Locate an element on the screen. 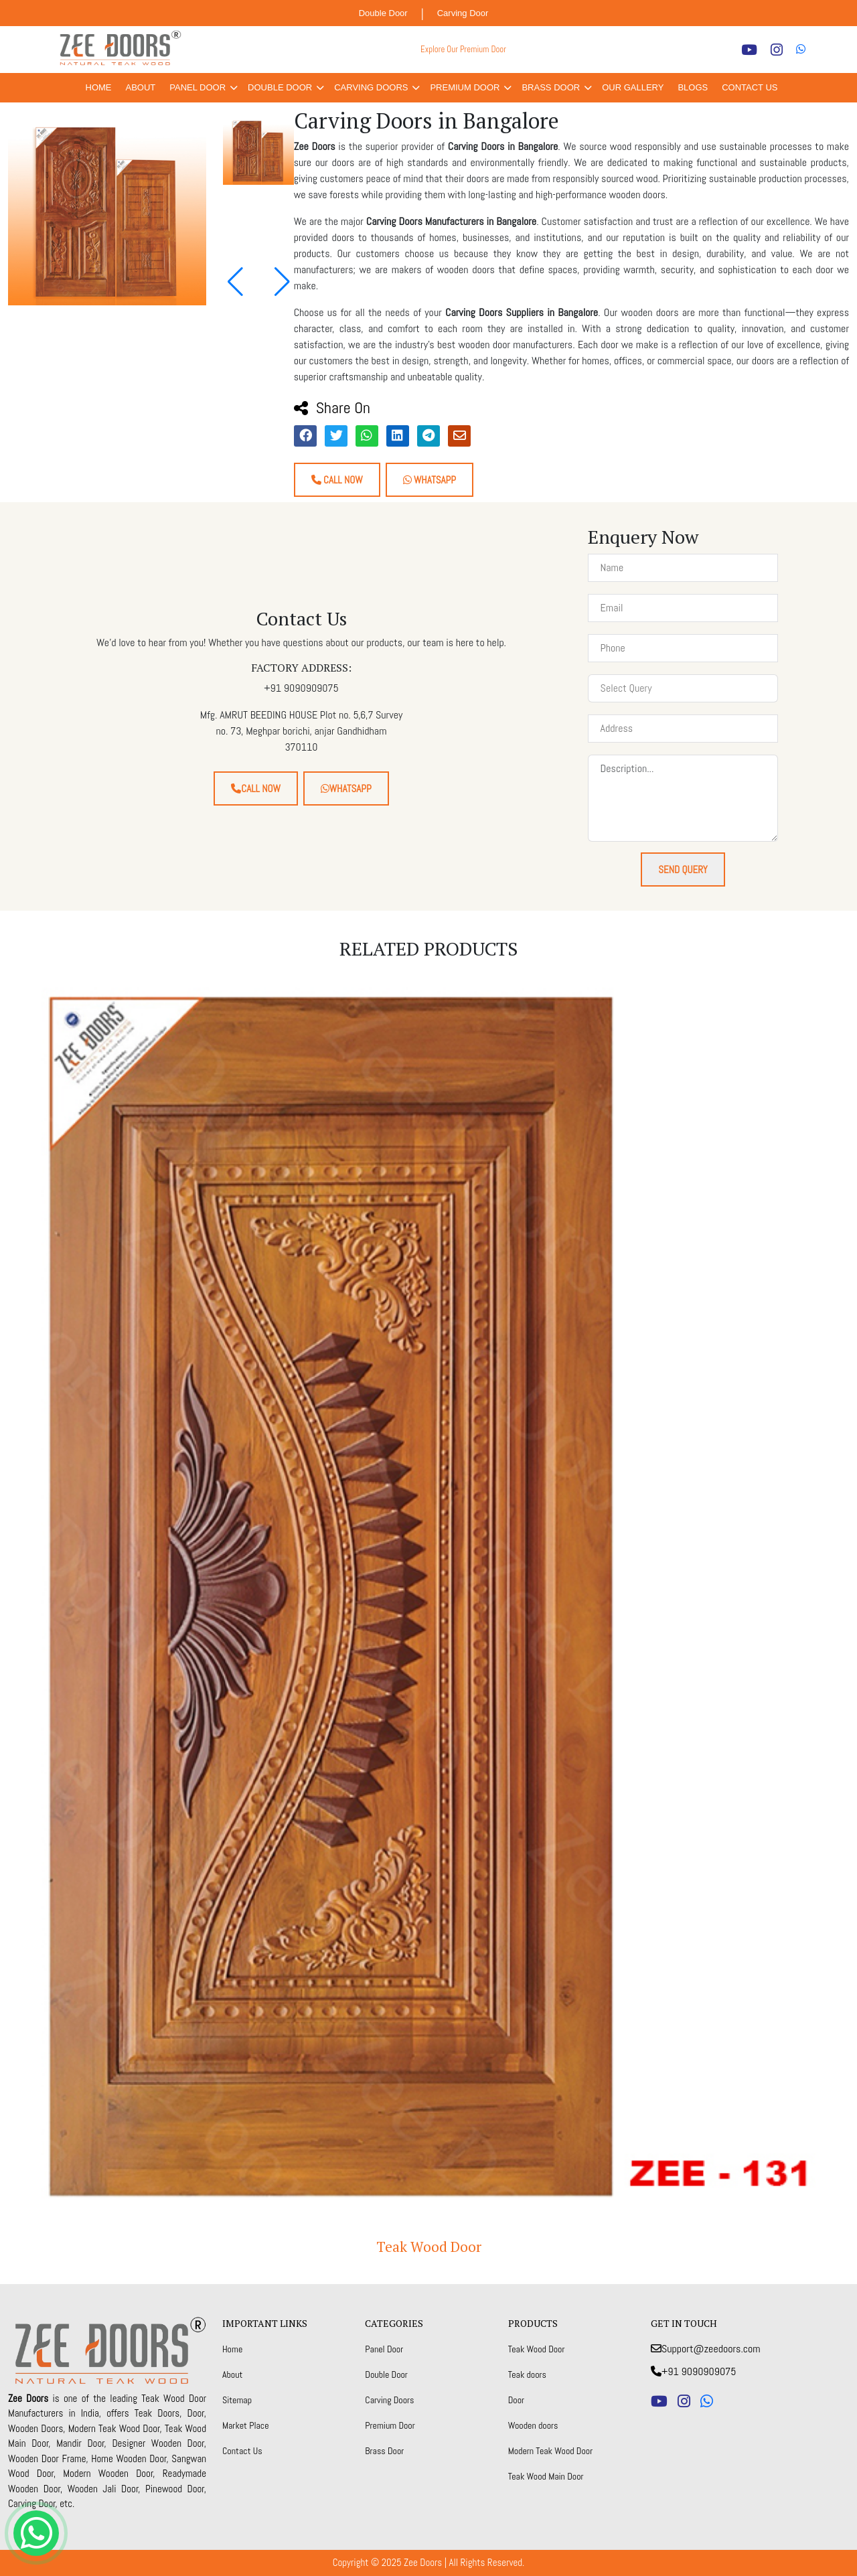 The height and width of the screenshot is (2576, 857). Double Door is located at coordinates (383, 13).